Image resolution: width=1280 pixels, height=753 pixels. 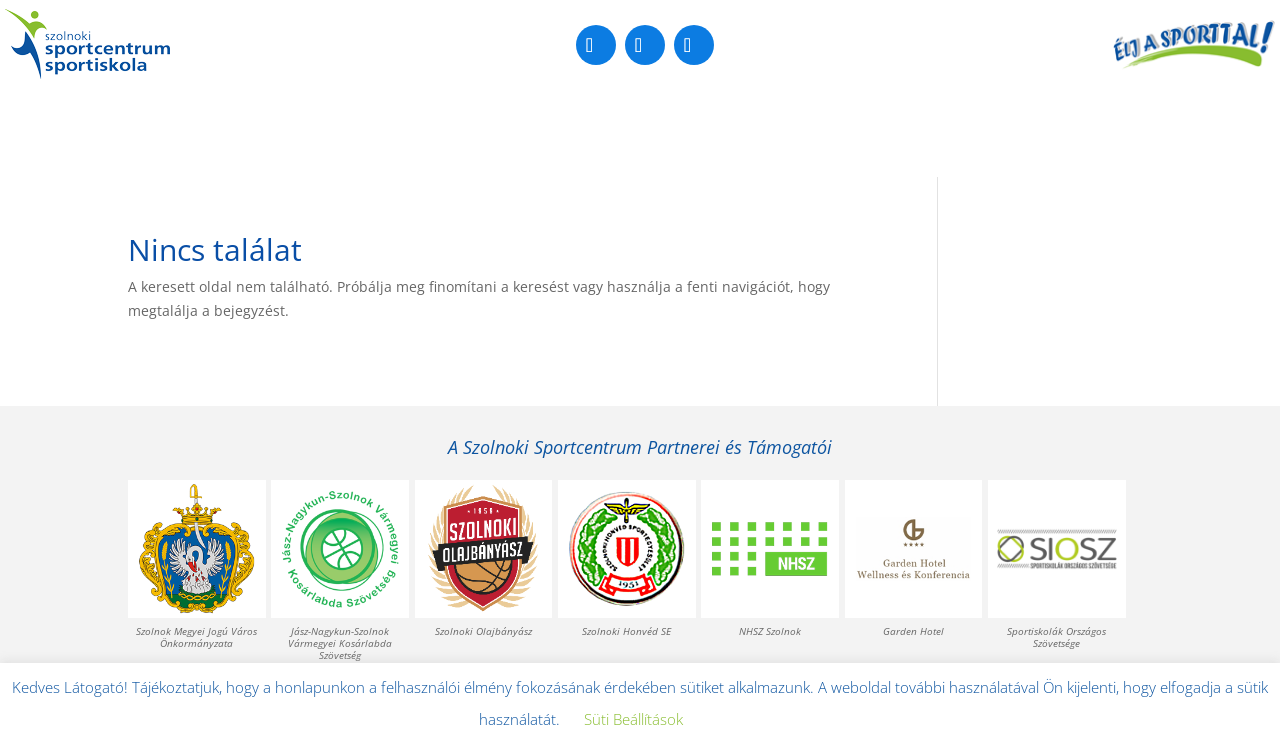 What do you see at coordinates (752, 720) in the screenshot?
I see `Elfogadom [button]` at bounding box center [752, 720].